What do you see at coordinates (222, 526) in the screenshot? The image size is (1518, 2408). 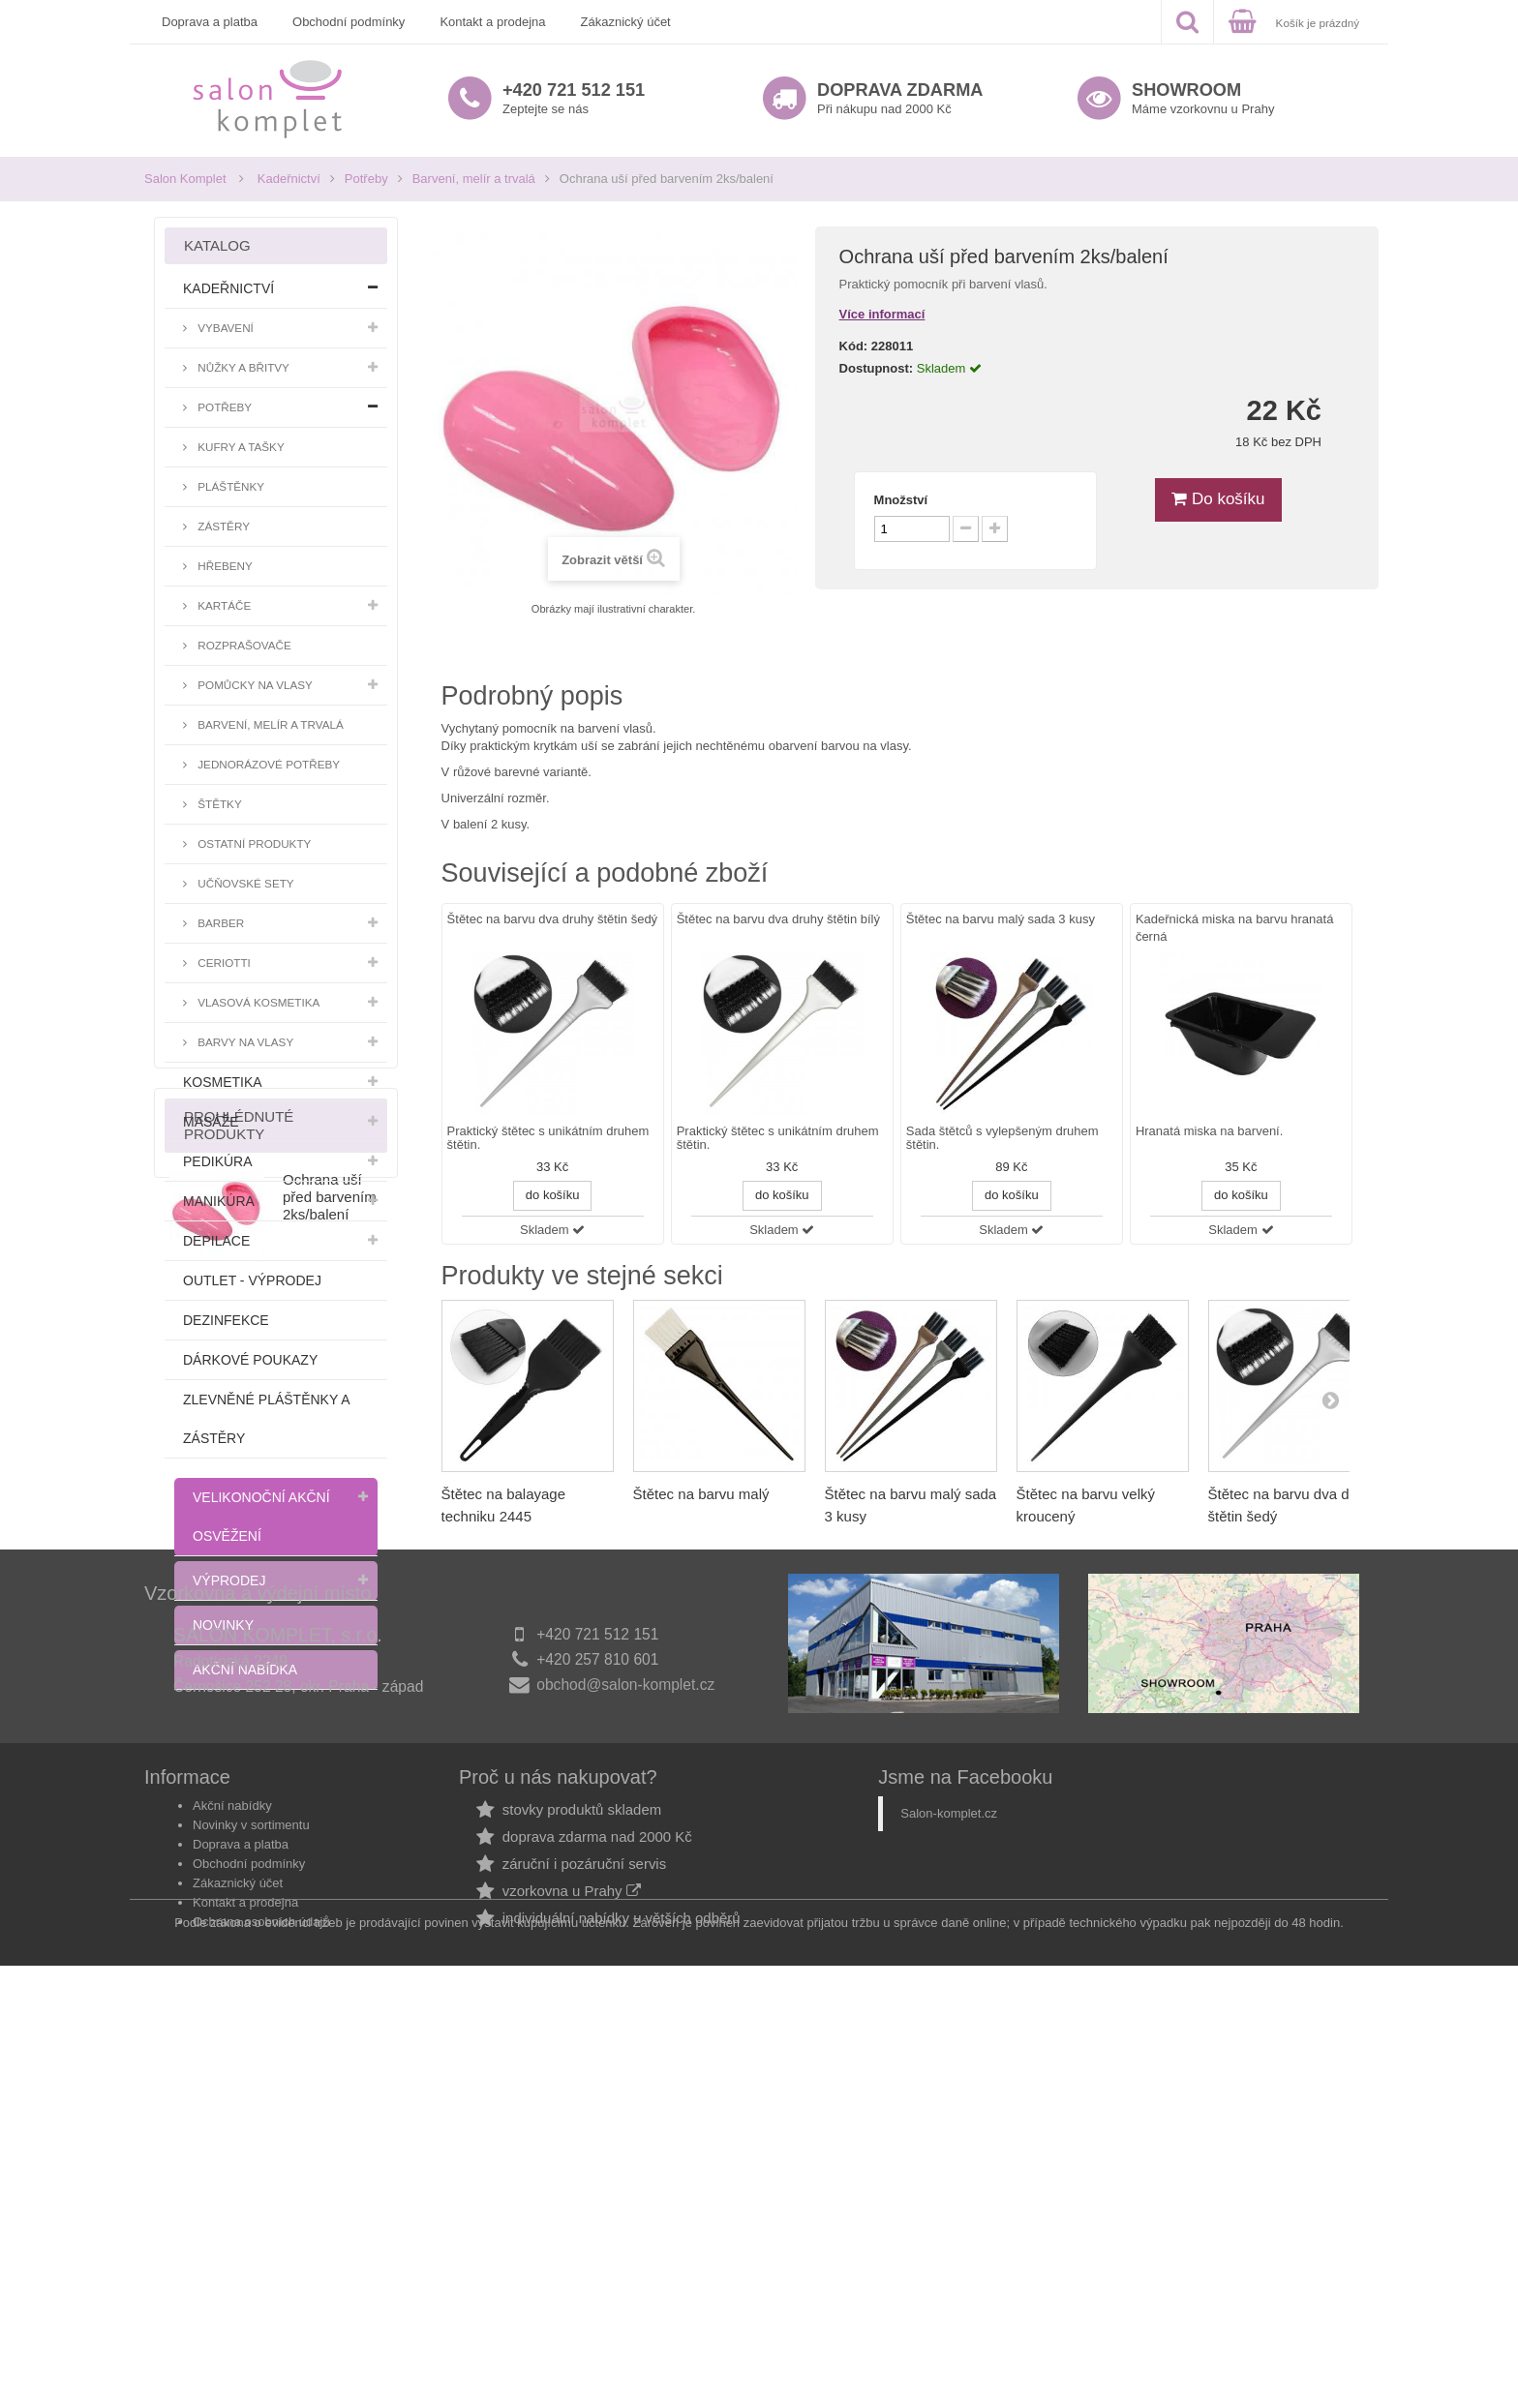 I see `Zástěry` at bounding box center [222, 526].